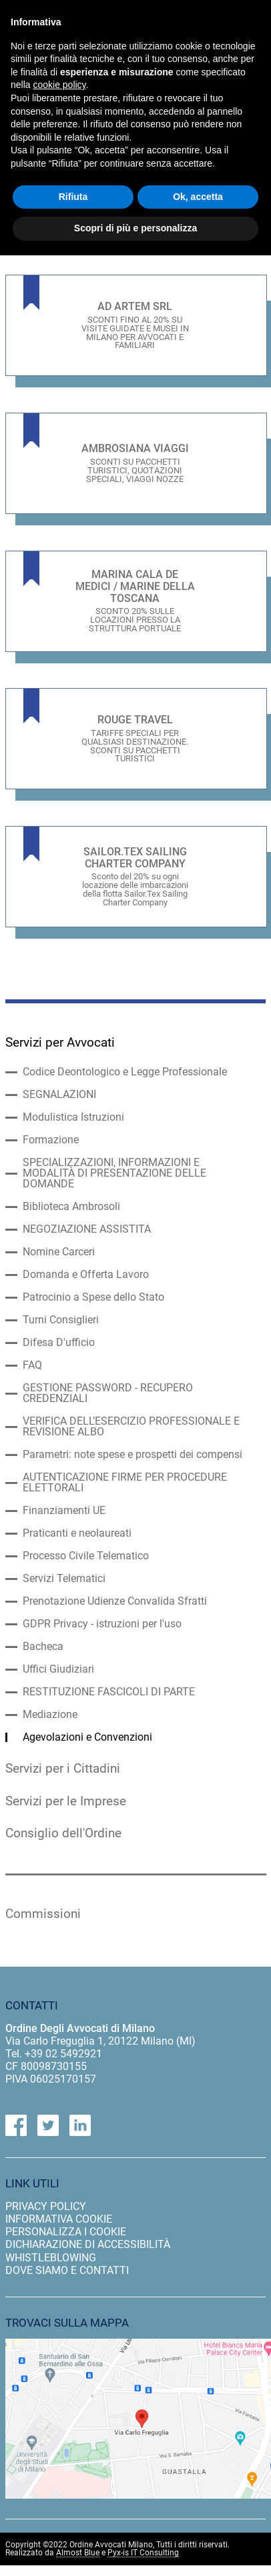 This screenshot has height=2576, width=271. Describe the element at coordinates (63, 1833) in the screenshot. I see `Consiglio dell'Ordine` at that location.